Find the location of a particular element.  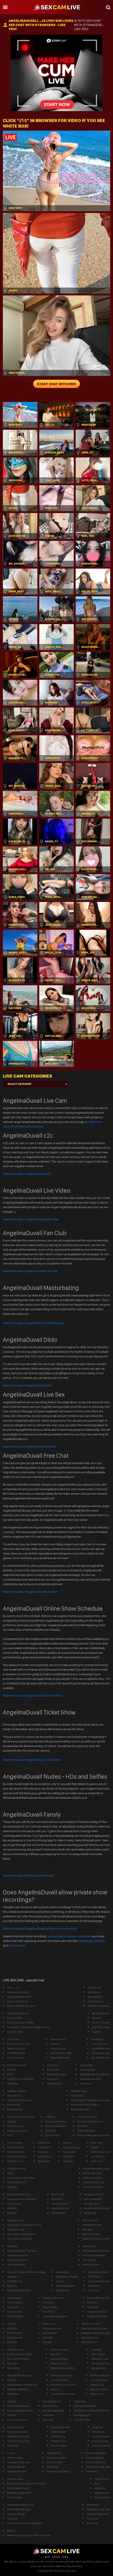

ThotHD is located at coordinates (11, 2415).